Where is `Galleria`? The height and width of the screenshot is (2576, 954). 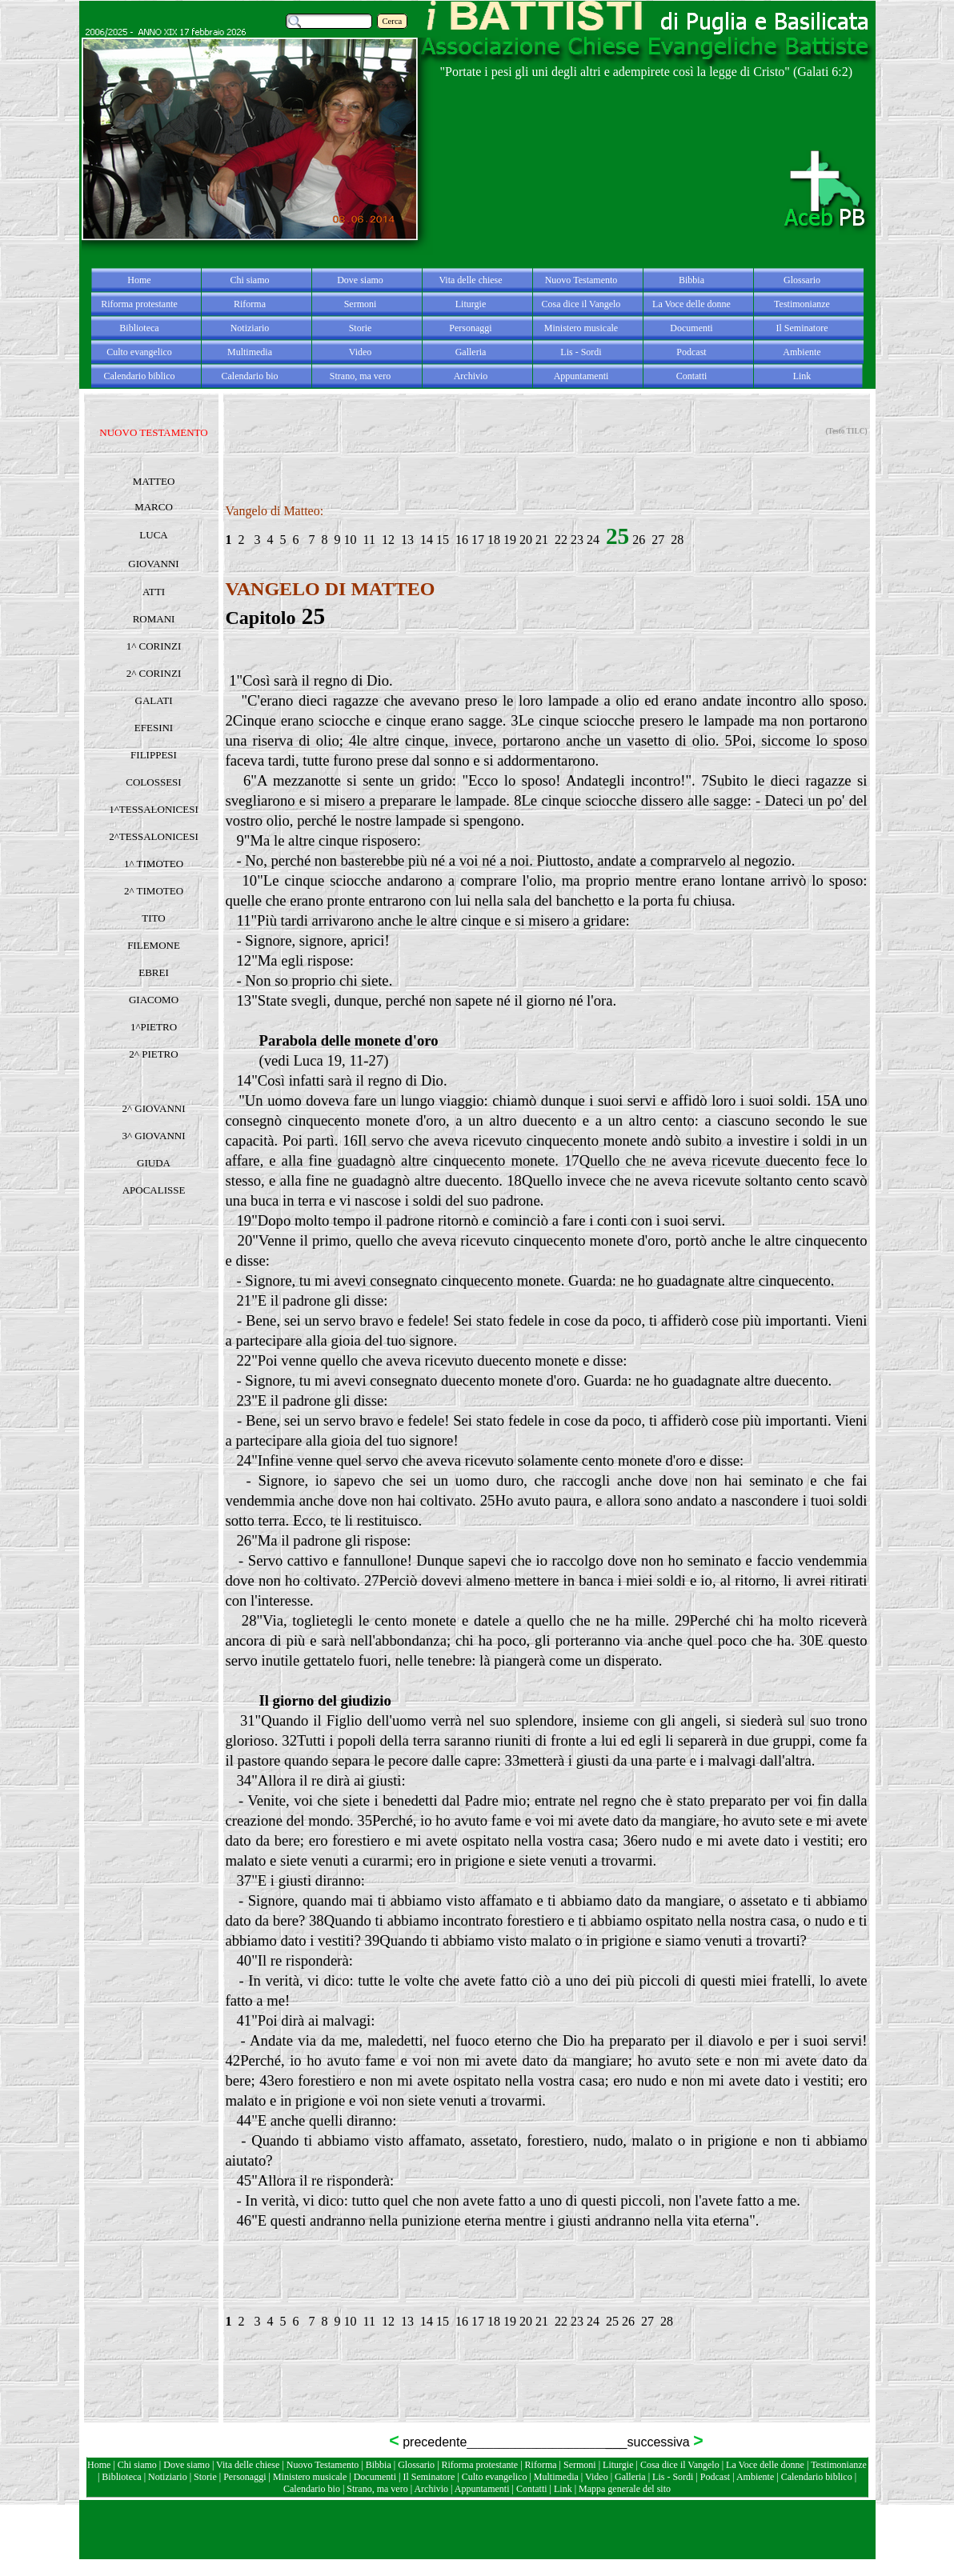
Galleria is located at coordinates (630, 2476).